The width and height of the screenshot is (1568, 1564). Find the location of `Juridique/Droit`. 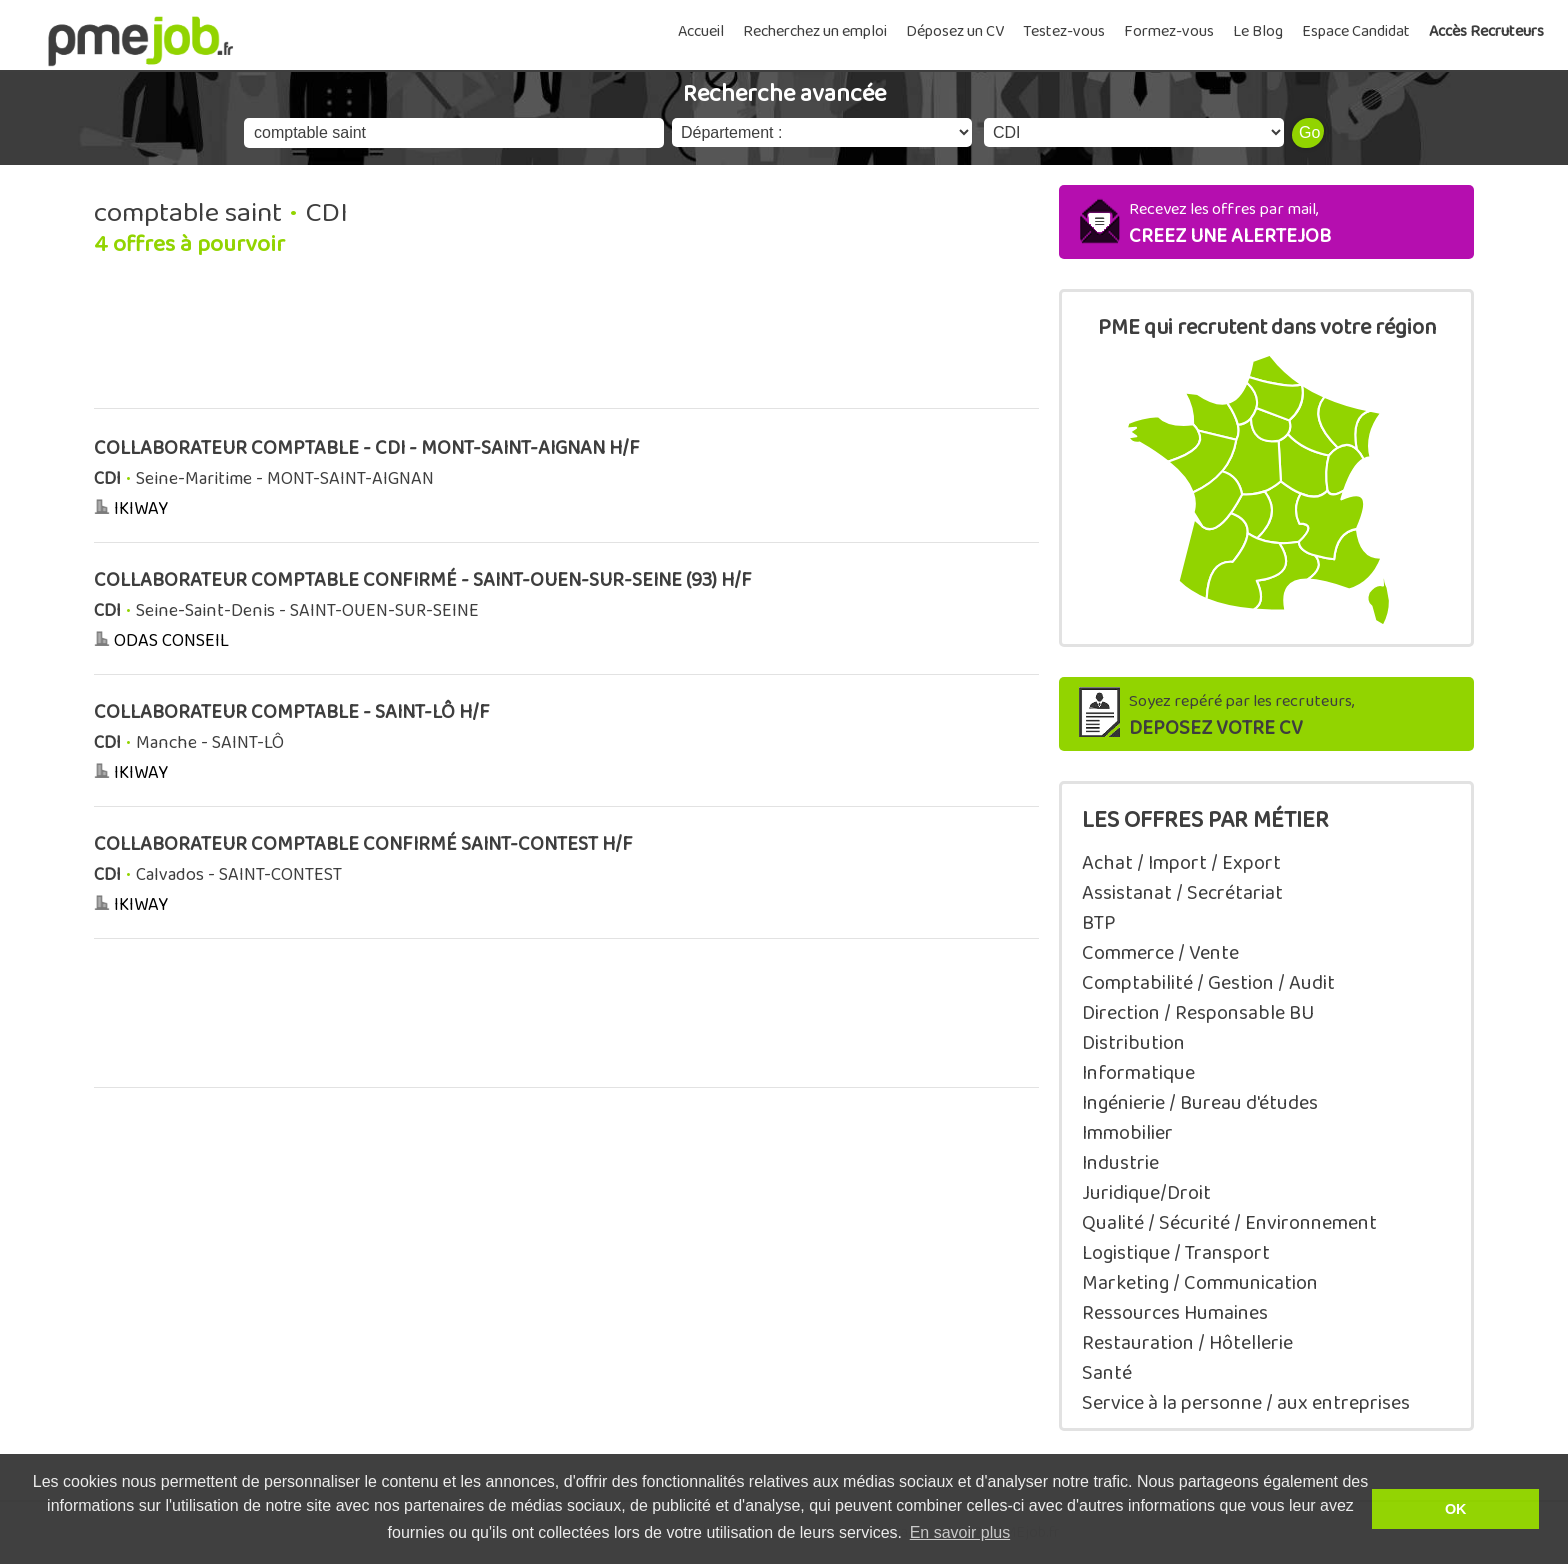

Juridique/Droit is located at coordinates (1146, 1193).